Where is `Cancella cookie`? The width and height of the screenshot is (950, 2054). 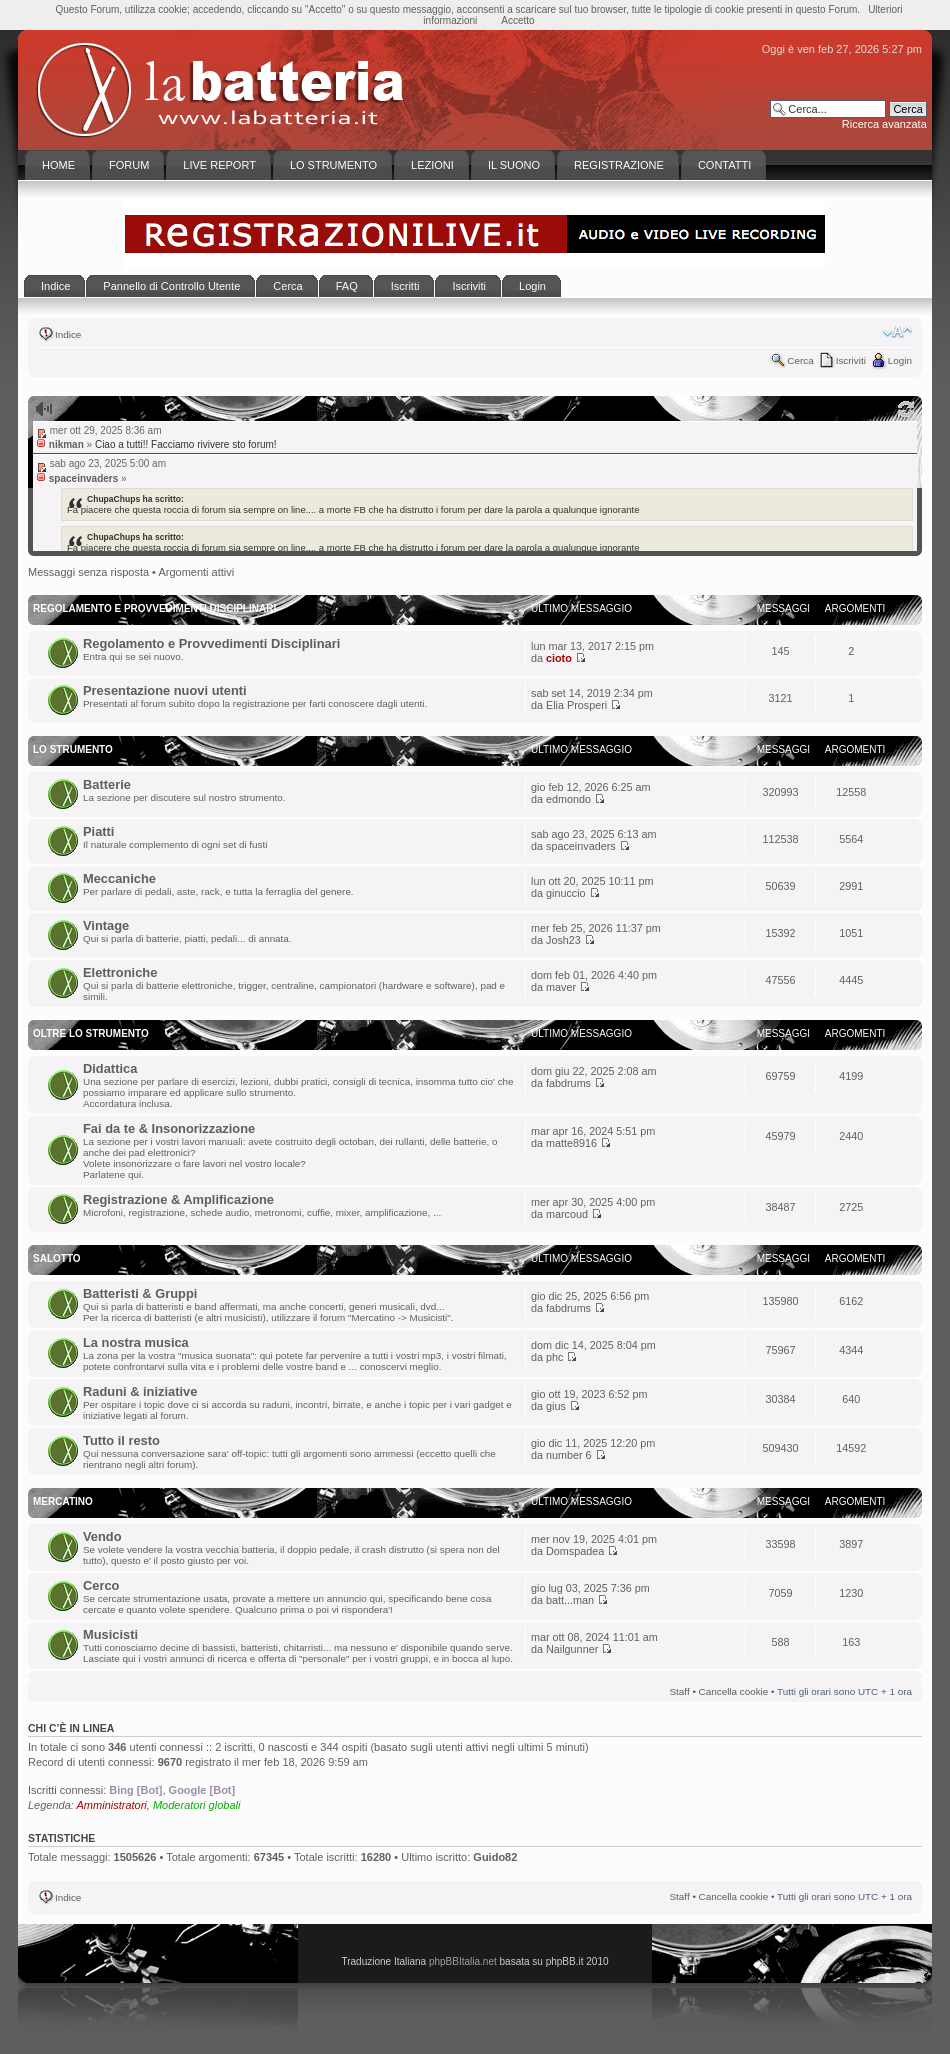
Cancella cookie is located at coordinates (734, 1691).